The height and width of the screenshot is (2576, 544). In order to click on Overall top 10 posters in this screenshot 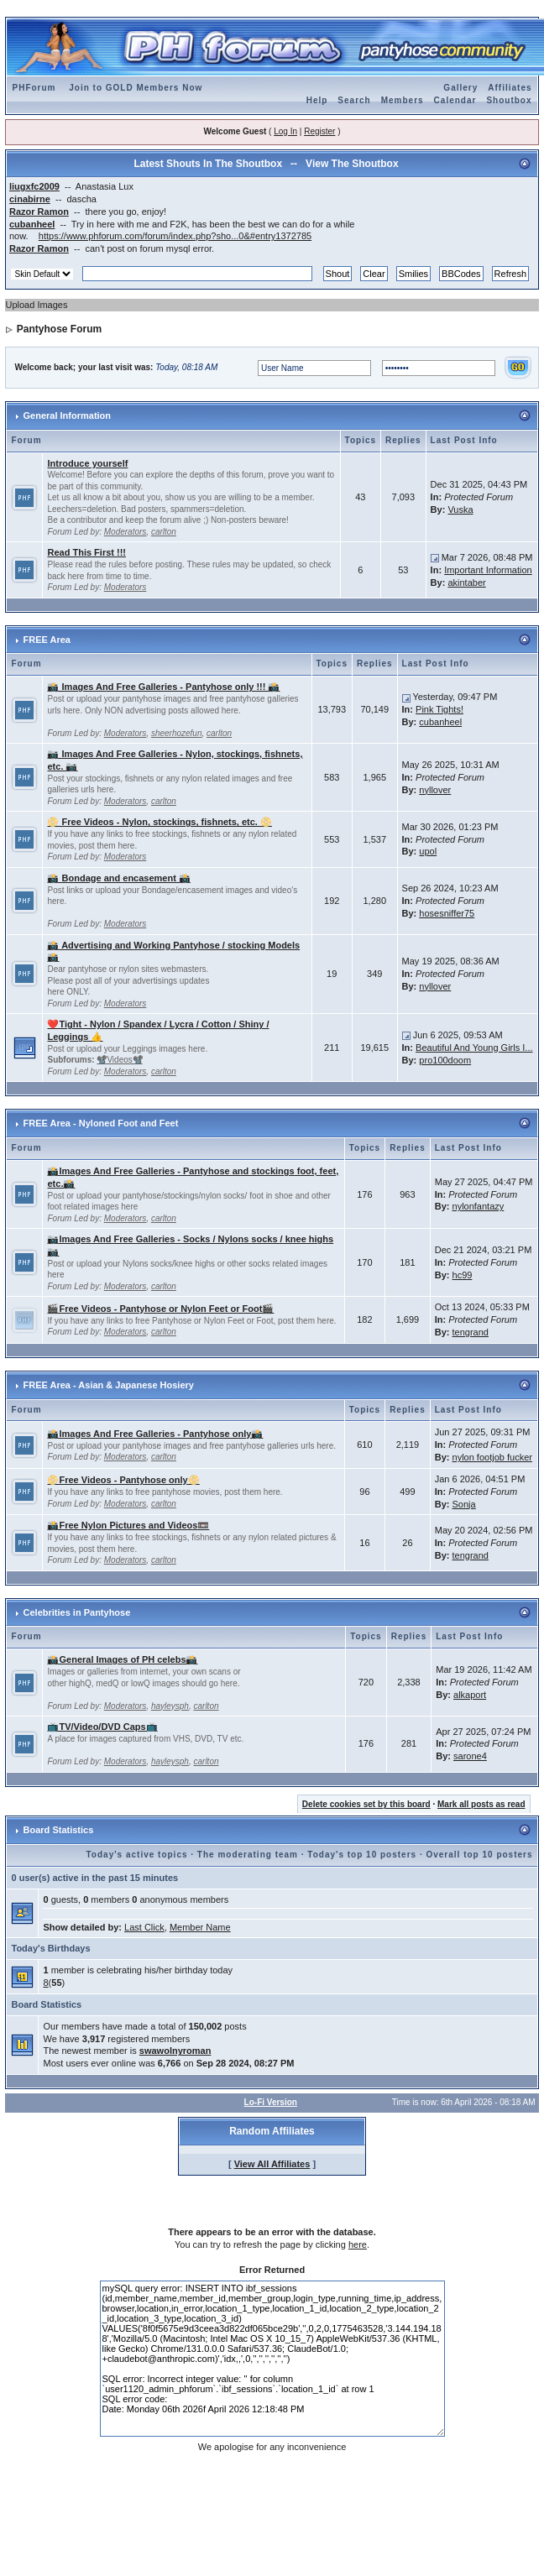, I will do `click(479, 1854)`.